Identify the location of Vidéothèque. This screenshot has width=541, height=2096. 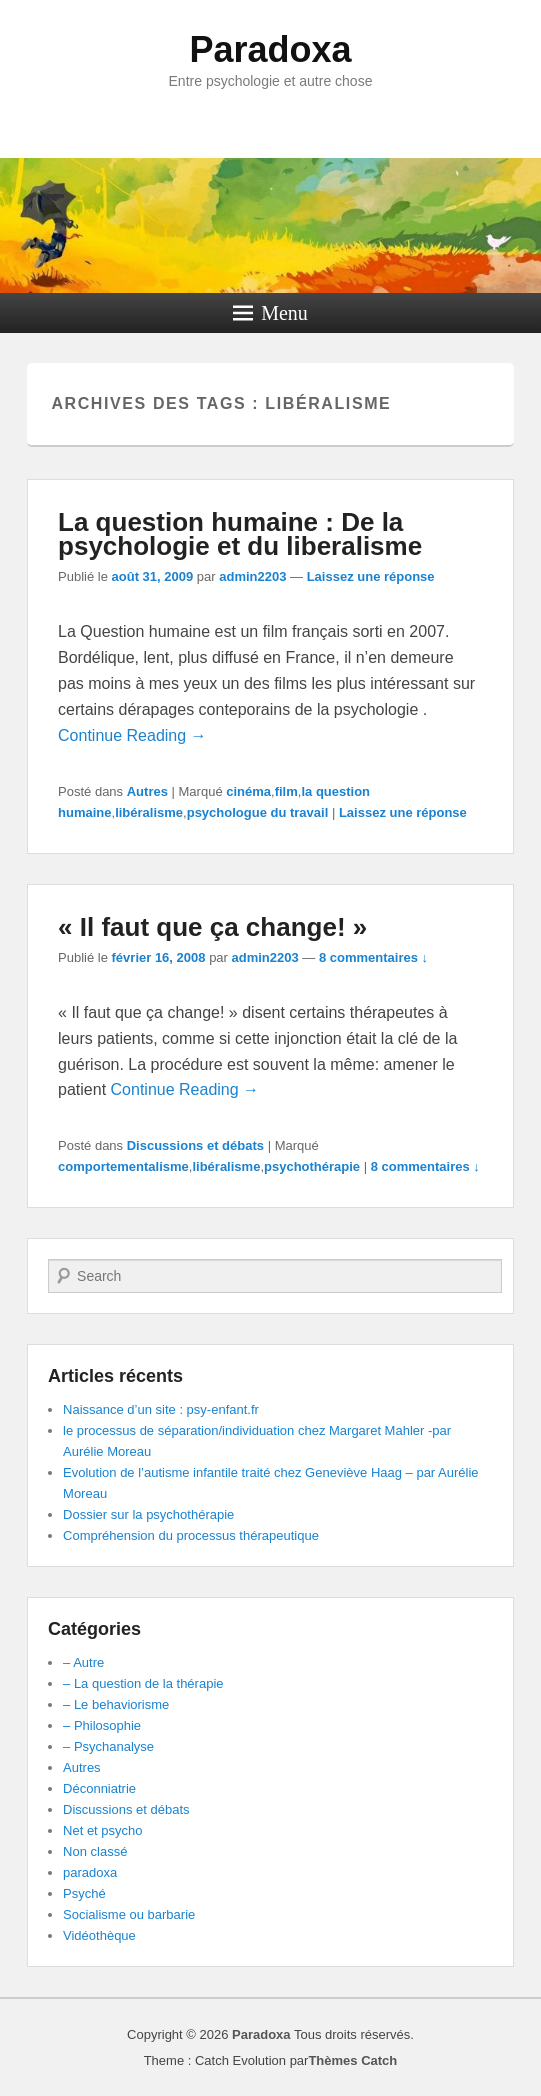
(99, 1935).